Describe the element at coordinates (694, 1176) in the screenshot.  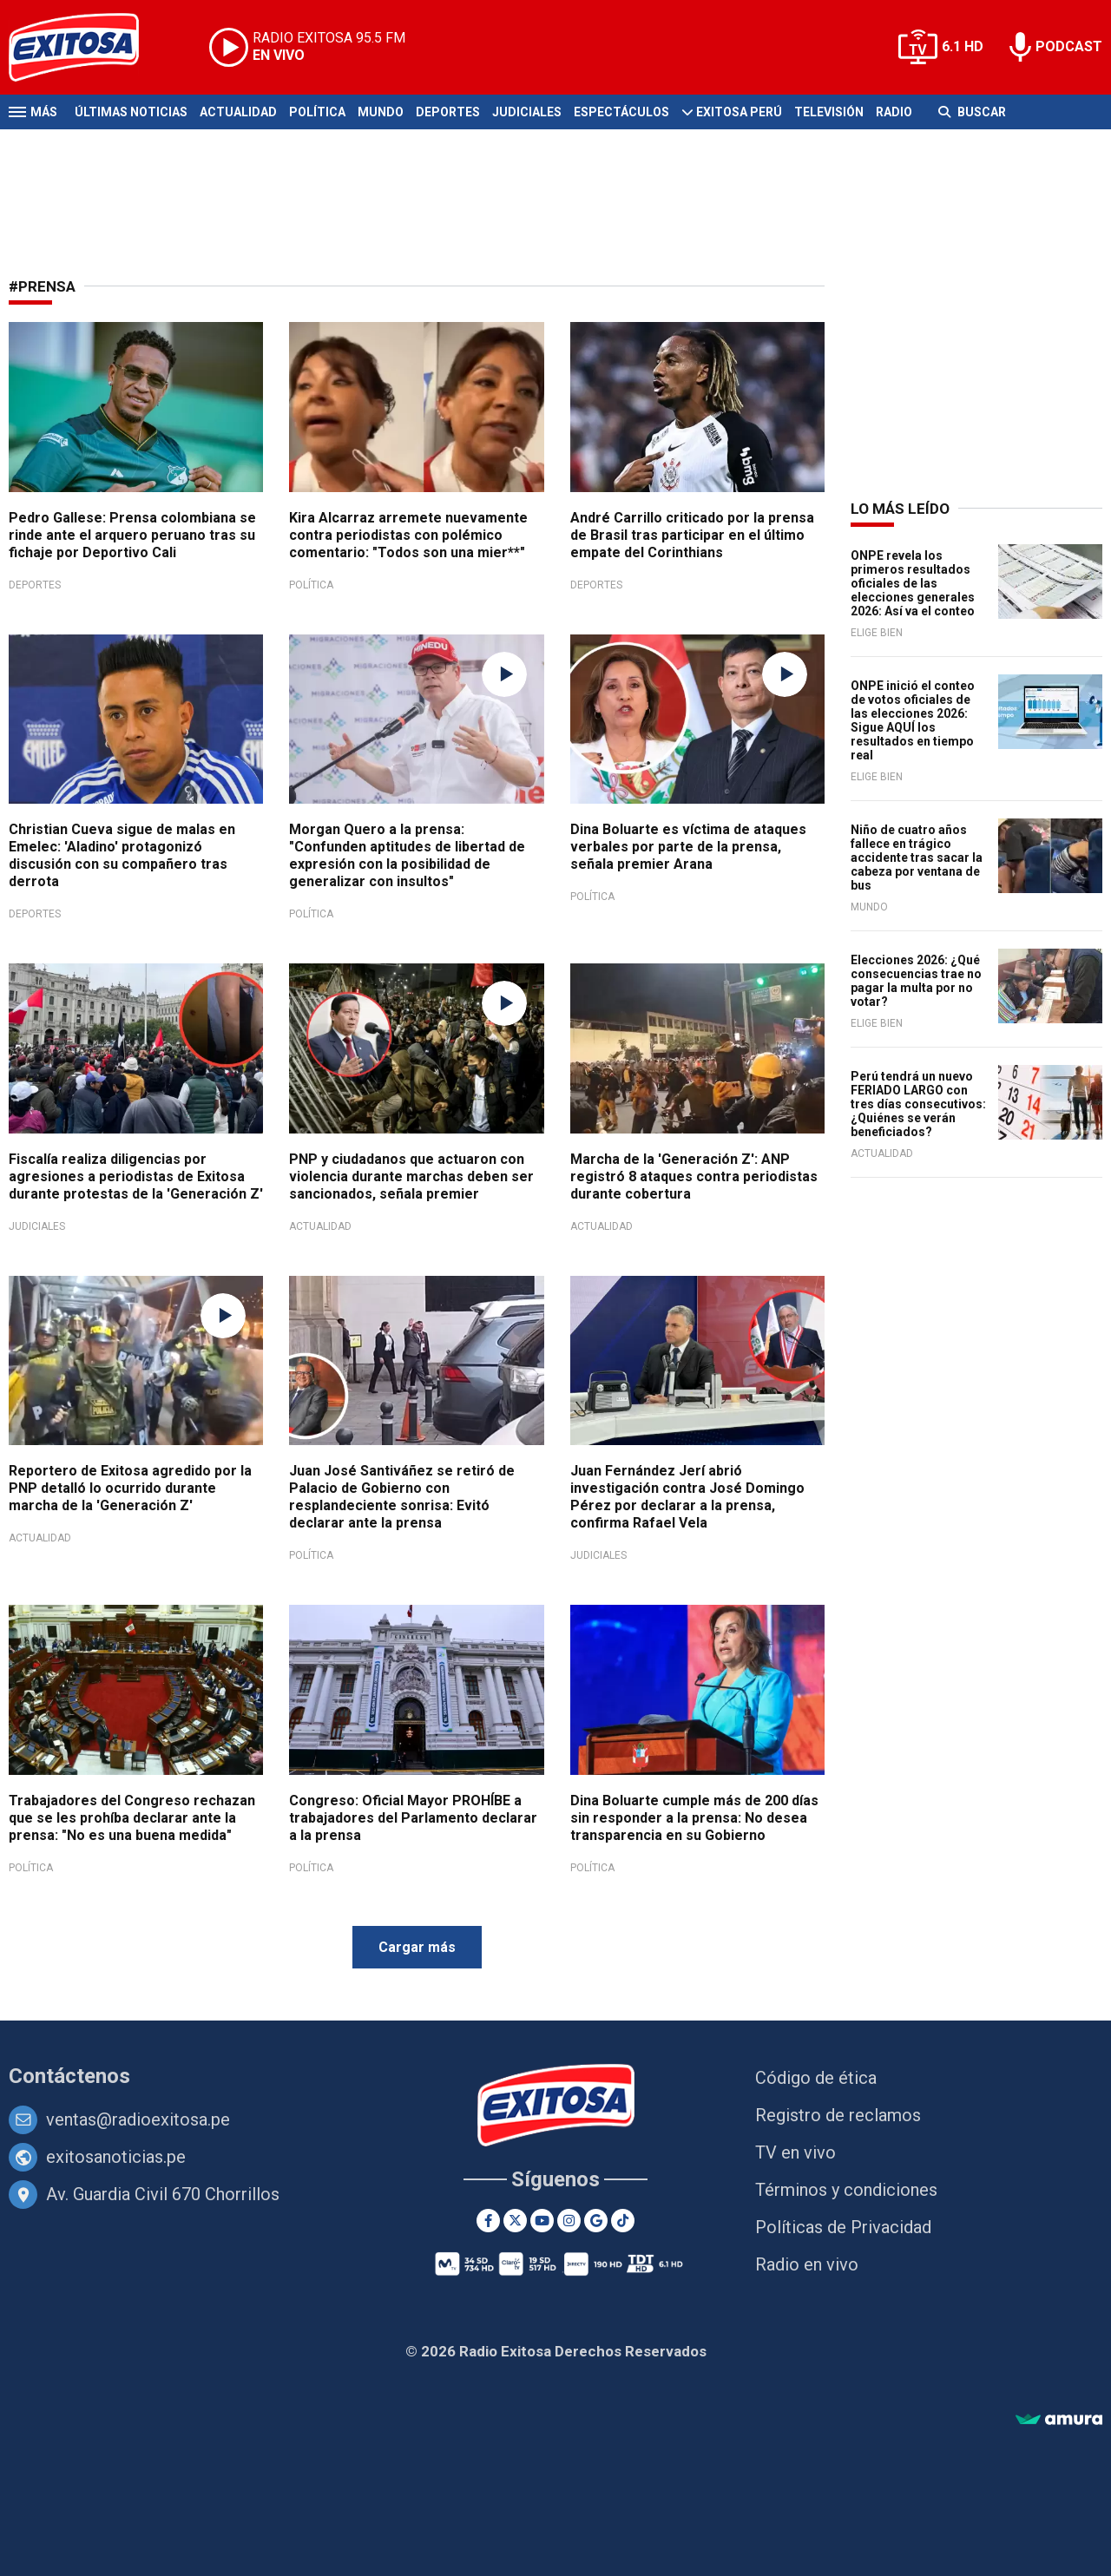
I see `Marcha de la 'Generación Z': ANP registró 8 ataques contra periodistas durante cobertura` at that location.